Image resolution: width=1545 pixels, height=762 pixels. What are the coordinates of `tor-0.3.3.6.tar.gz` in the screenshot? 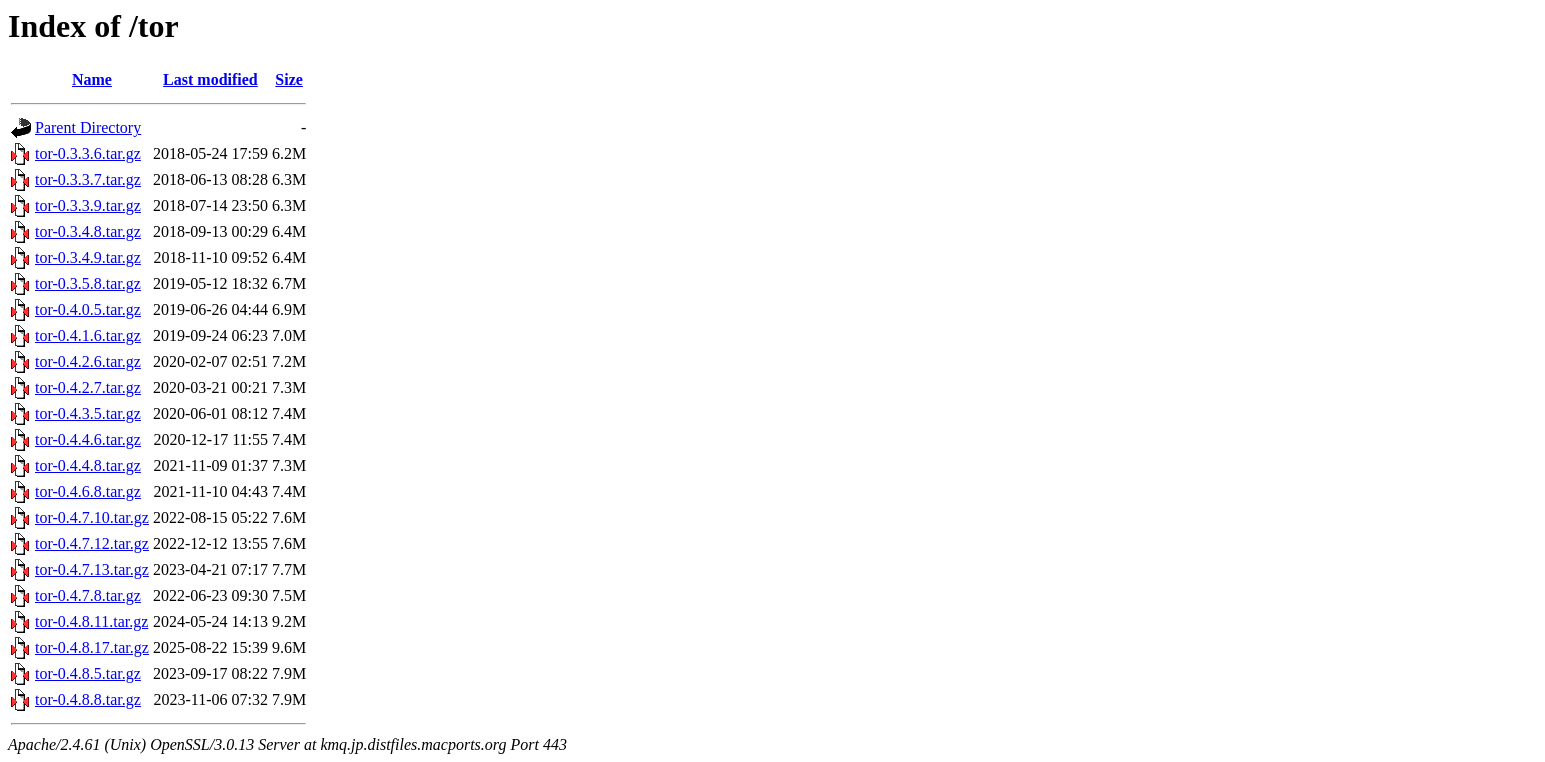 It's located at (88, 153).